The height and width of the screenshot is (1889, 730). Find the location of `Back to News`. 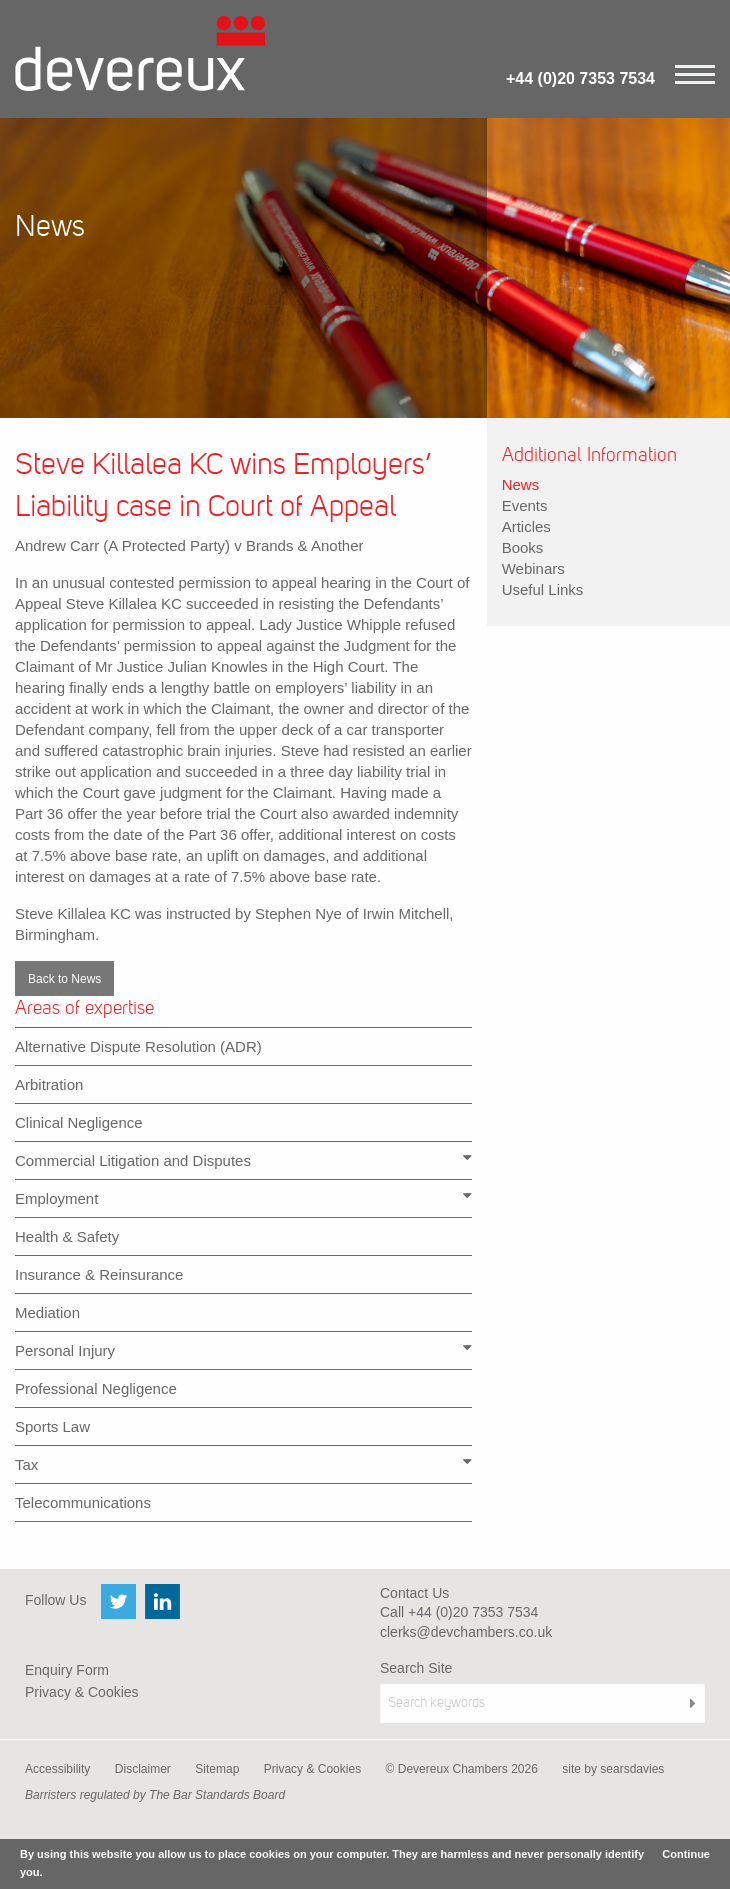

Back to News is located at coordinates (64, 979).